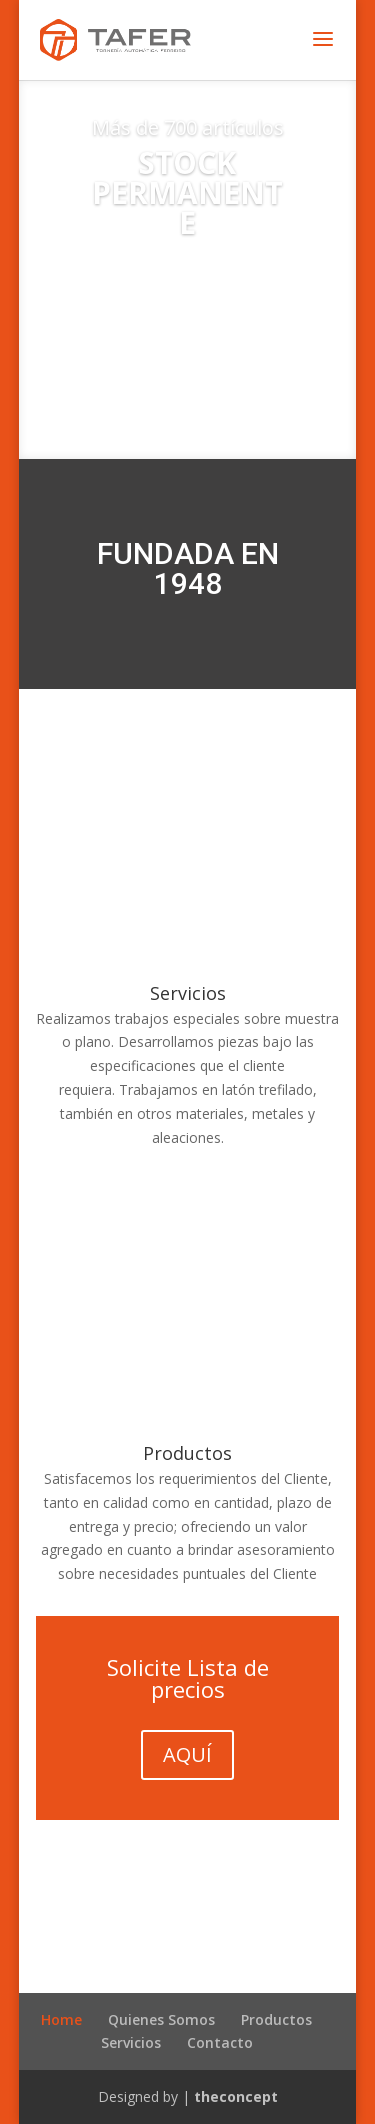 The height and width of the screenshot is (2124, 375). Describe the element at coordinates (188, 127) in the screenshot. I see `Más de 700 artículos` at that location.